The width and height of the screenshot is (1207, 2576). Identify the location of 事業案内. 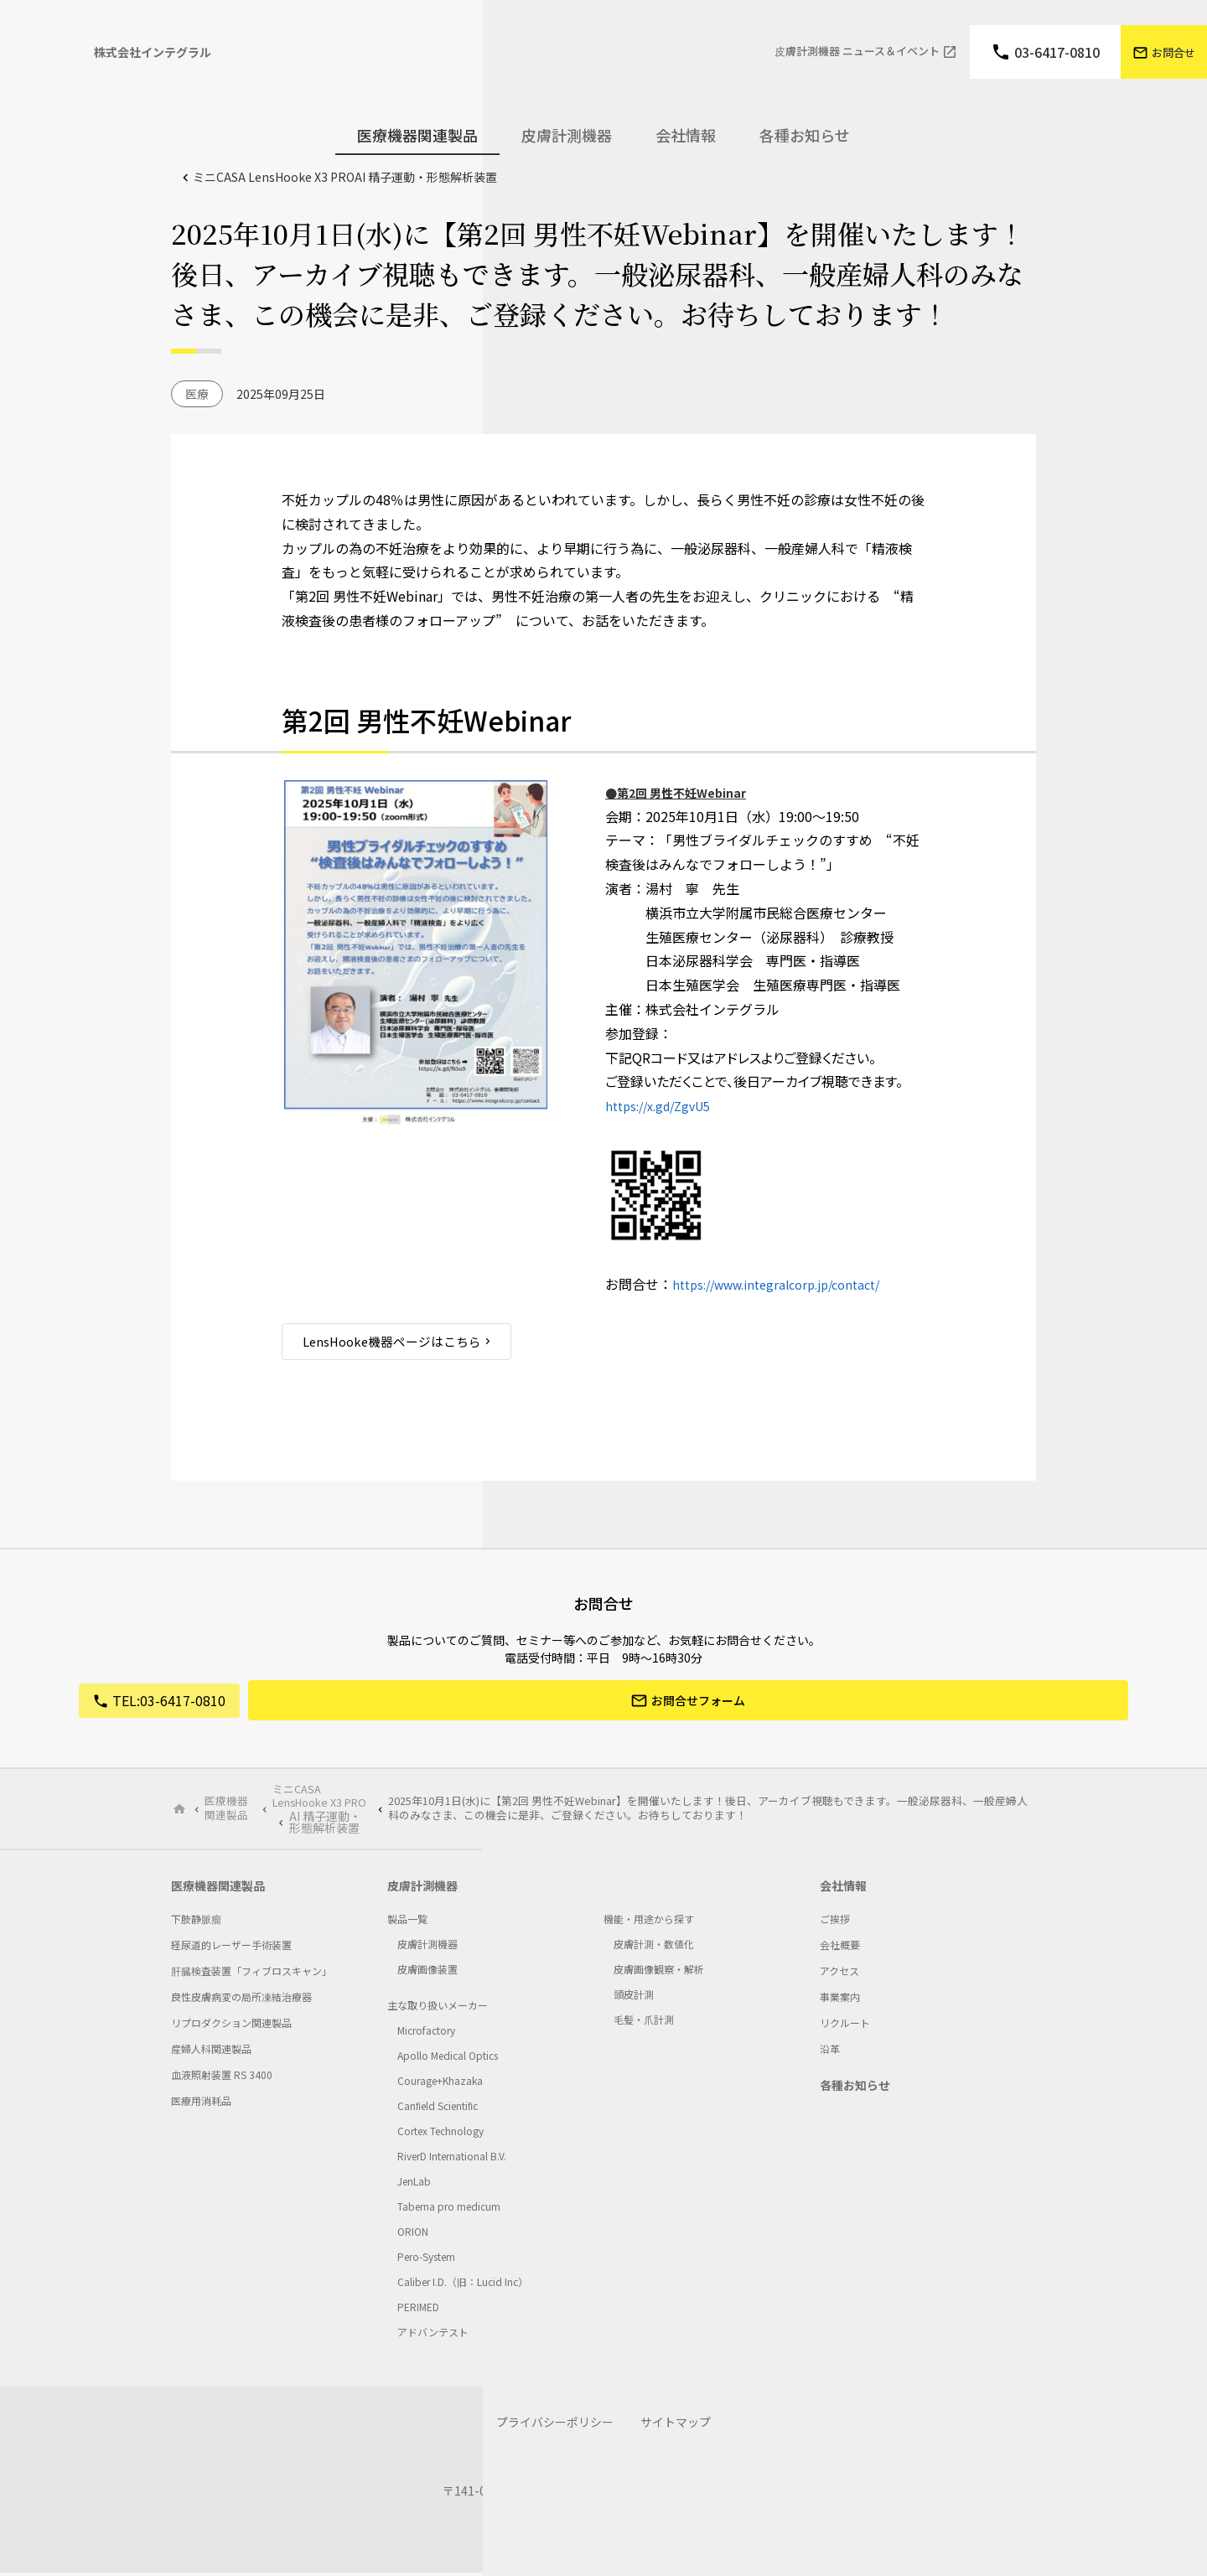
(840, 2000).